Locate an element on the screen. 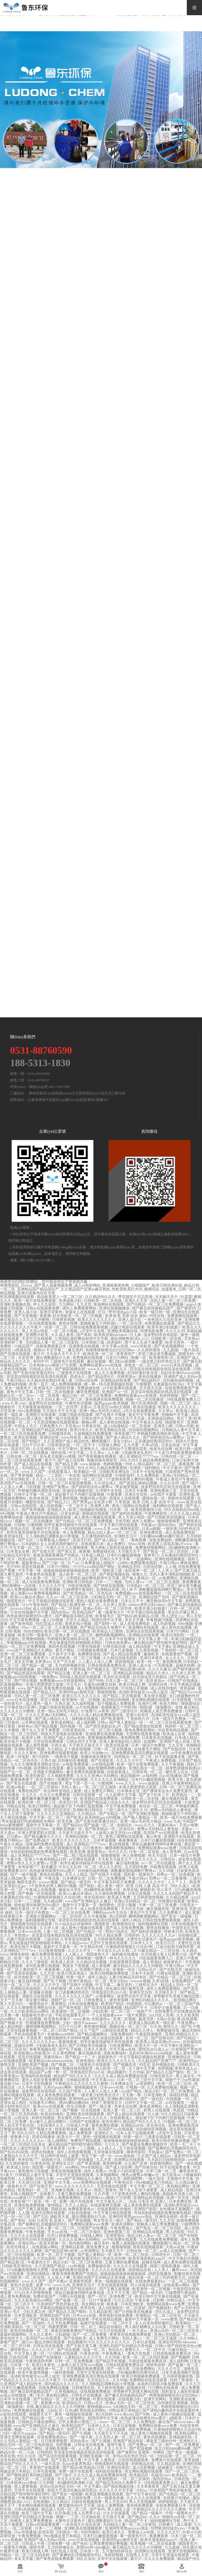 The width and height of the screenshot is (202, 2576). 午夜合集 is located at coordinates (15, 1859).